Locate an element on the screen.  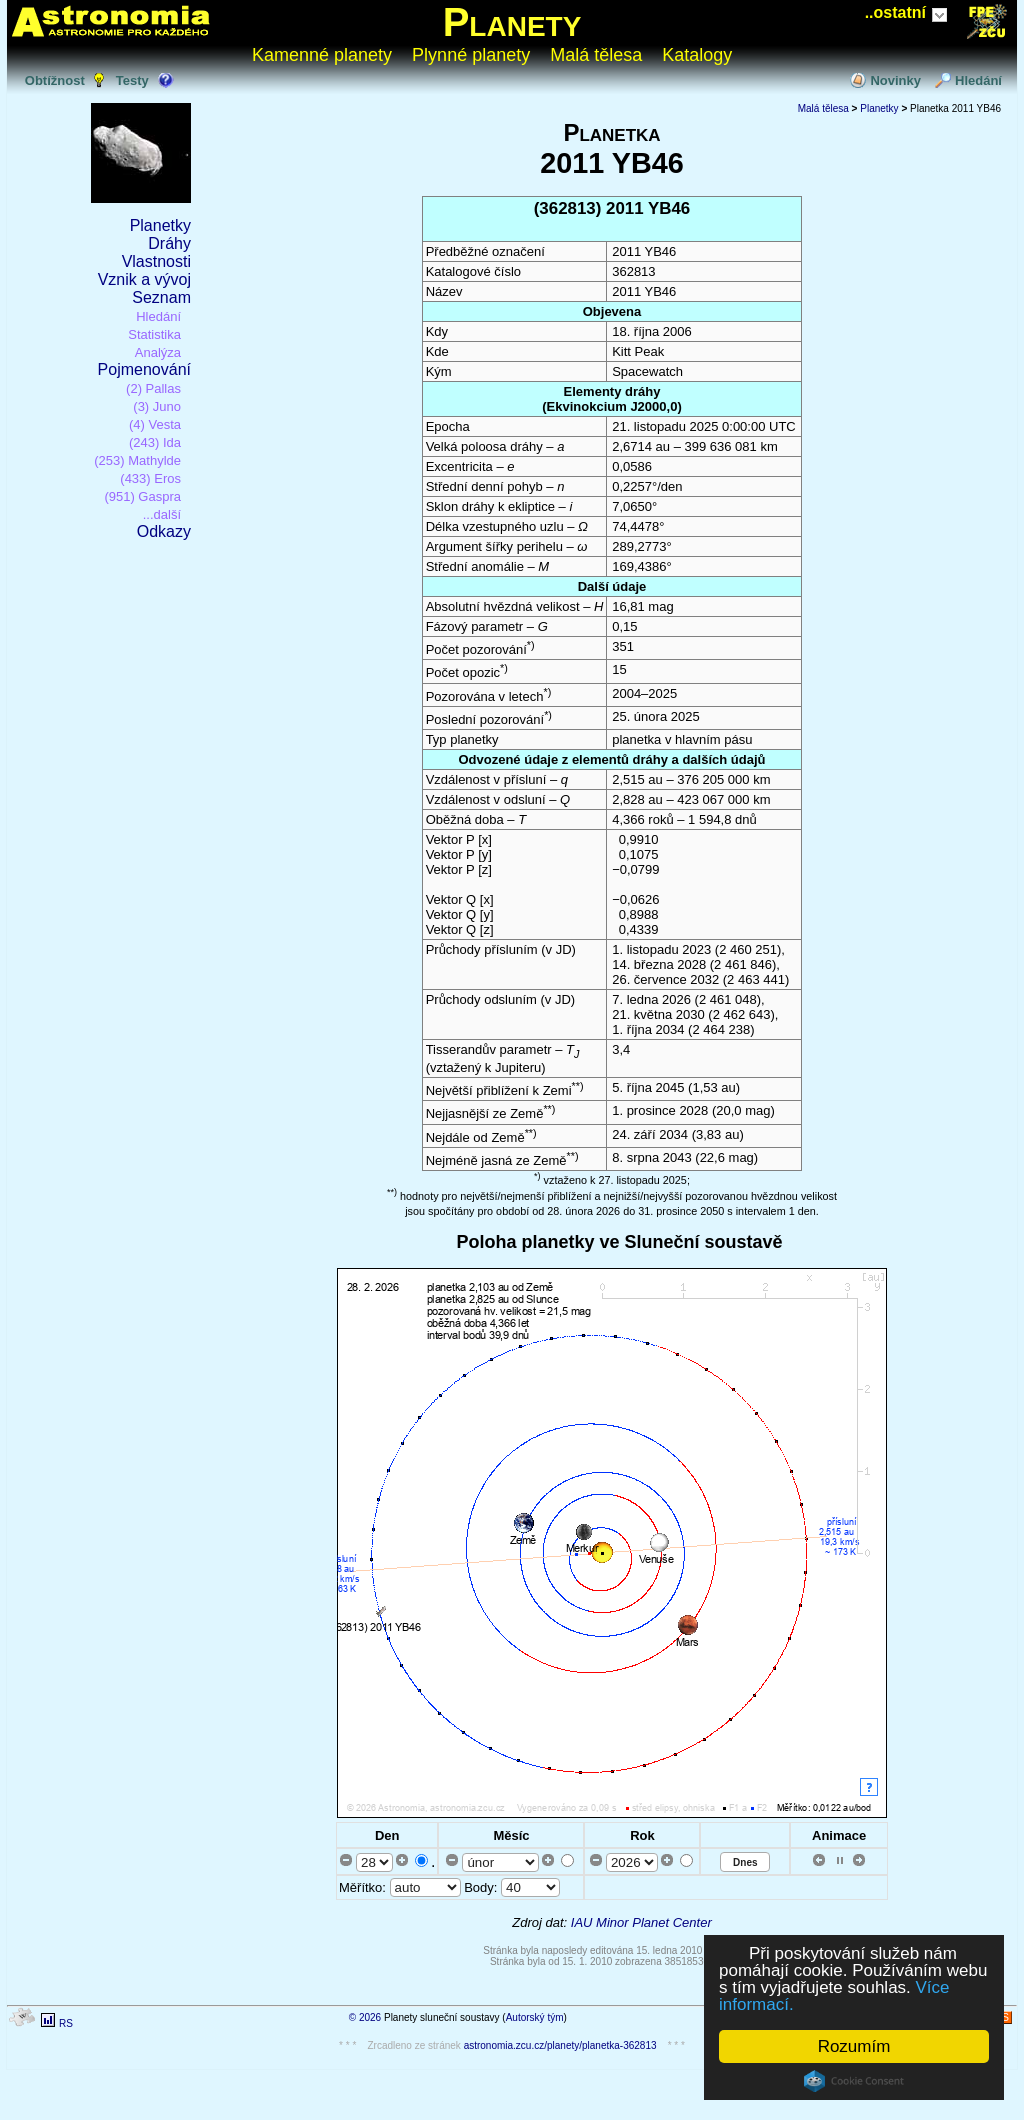
Hledání is located at coordinates (978, 80).